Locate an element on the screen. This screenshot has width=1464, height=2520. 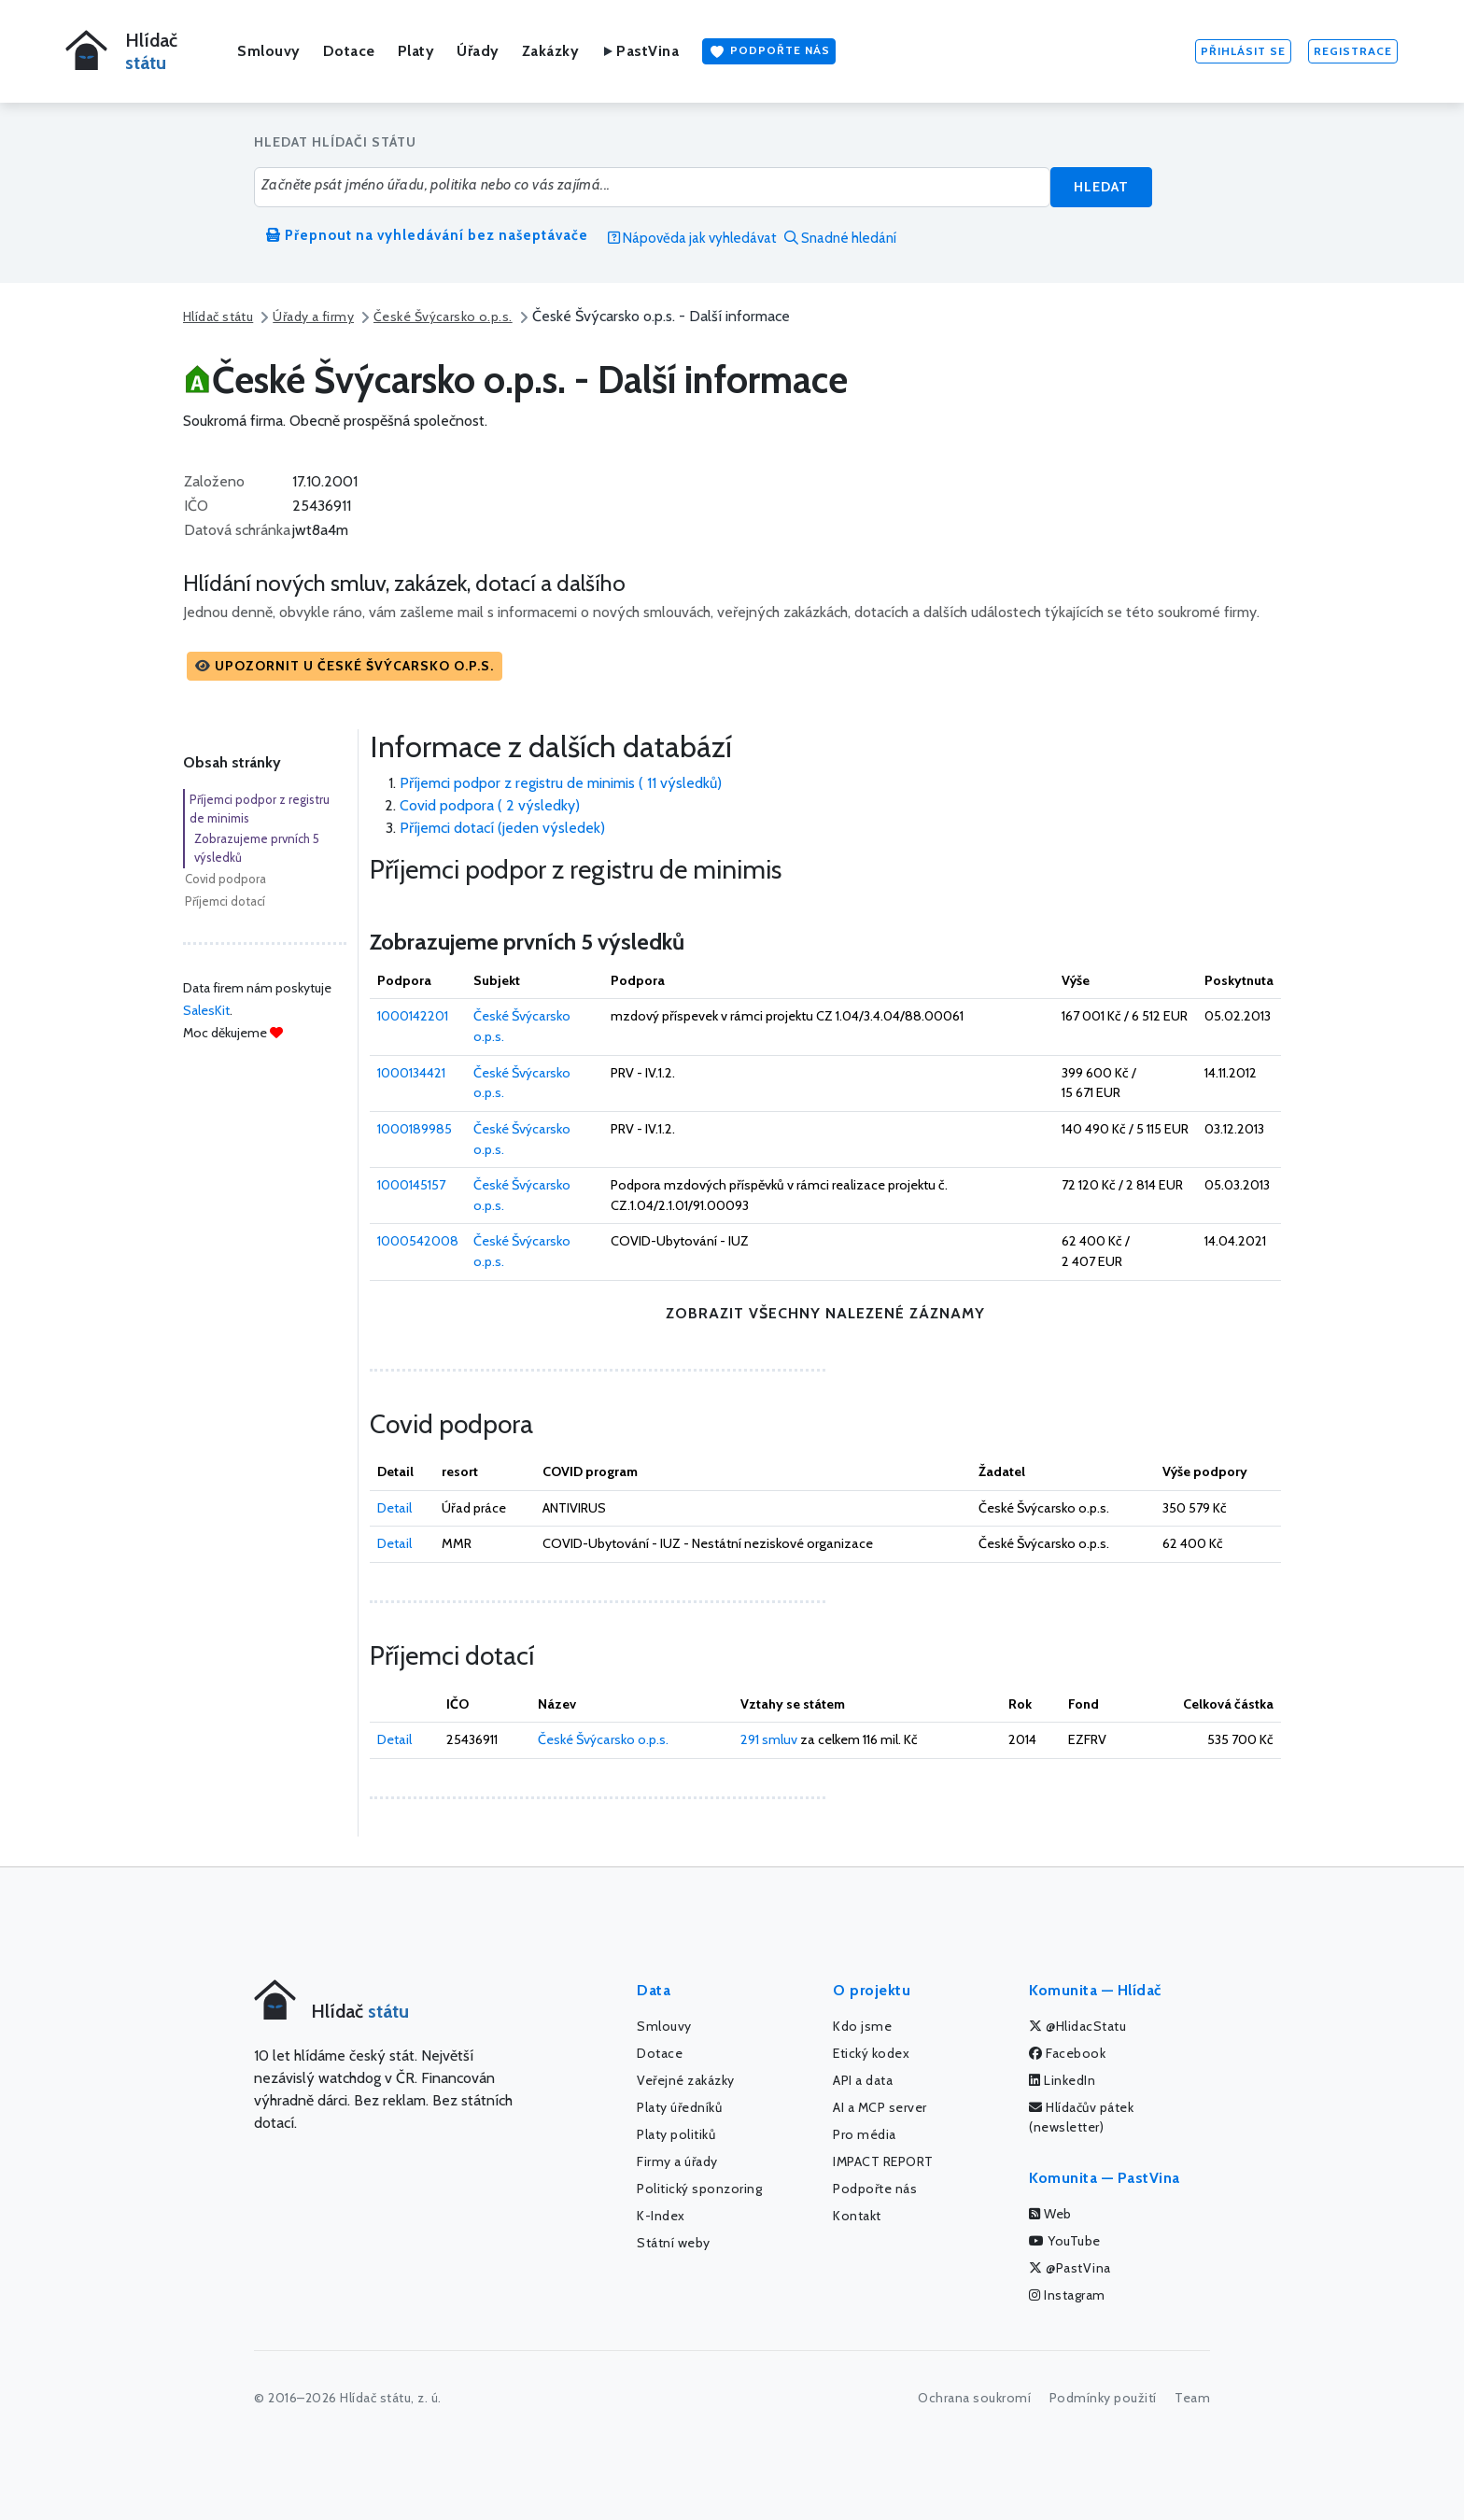
Příjemci dotací is located at coordinates (225, 901).